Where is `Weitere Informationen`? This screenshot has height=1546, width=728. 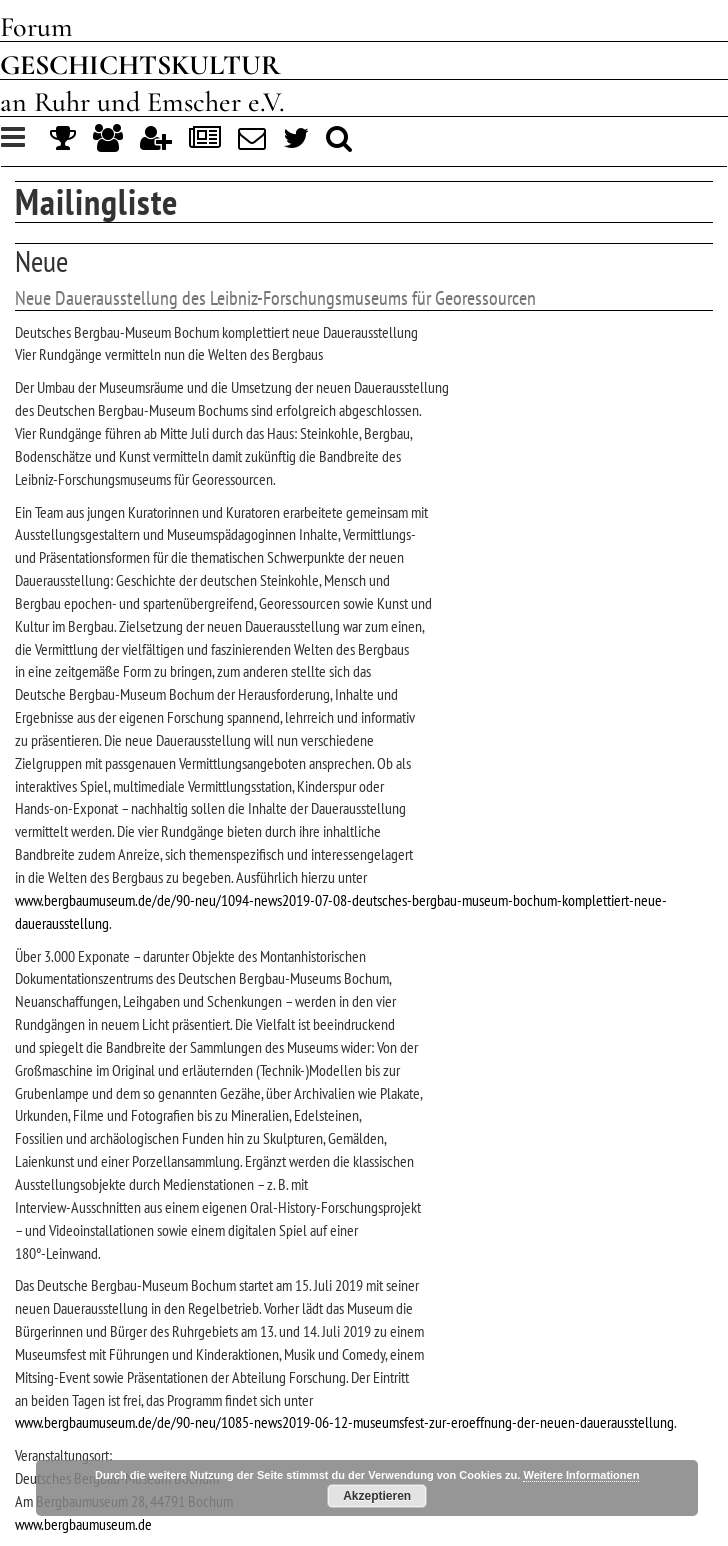 Weitere Informationen is located at coordinates (581, 1475).